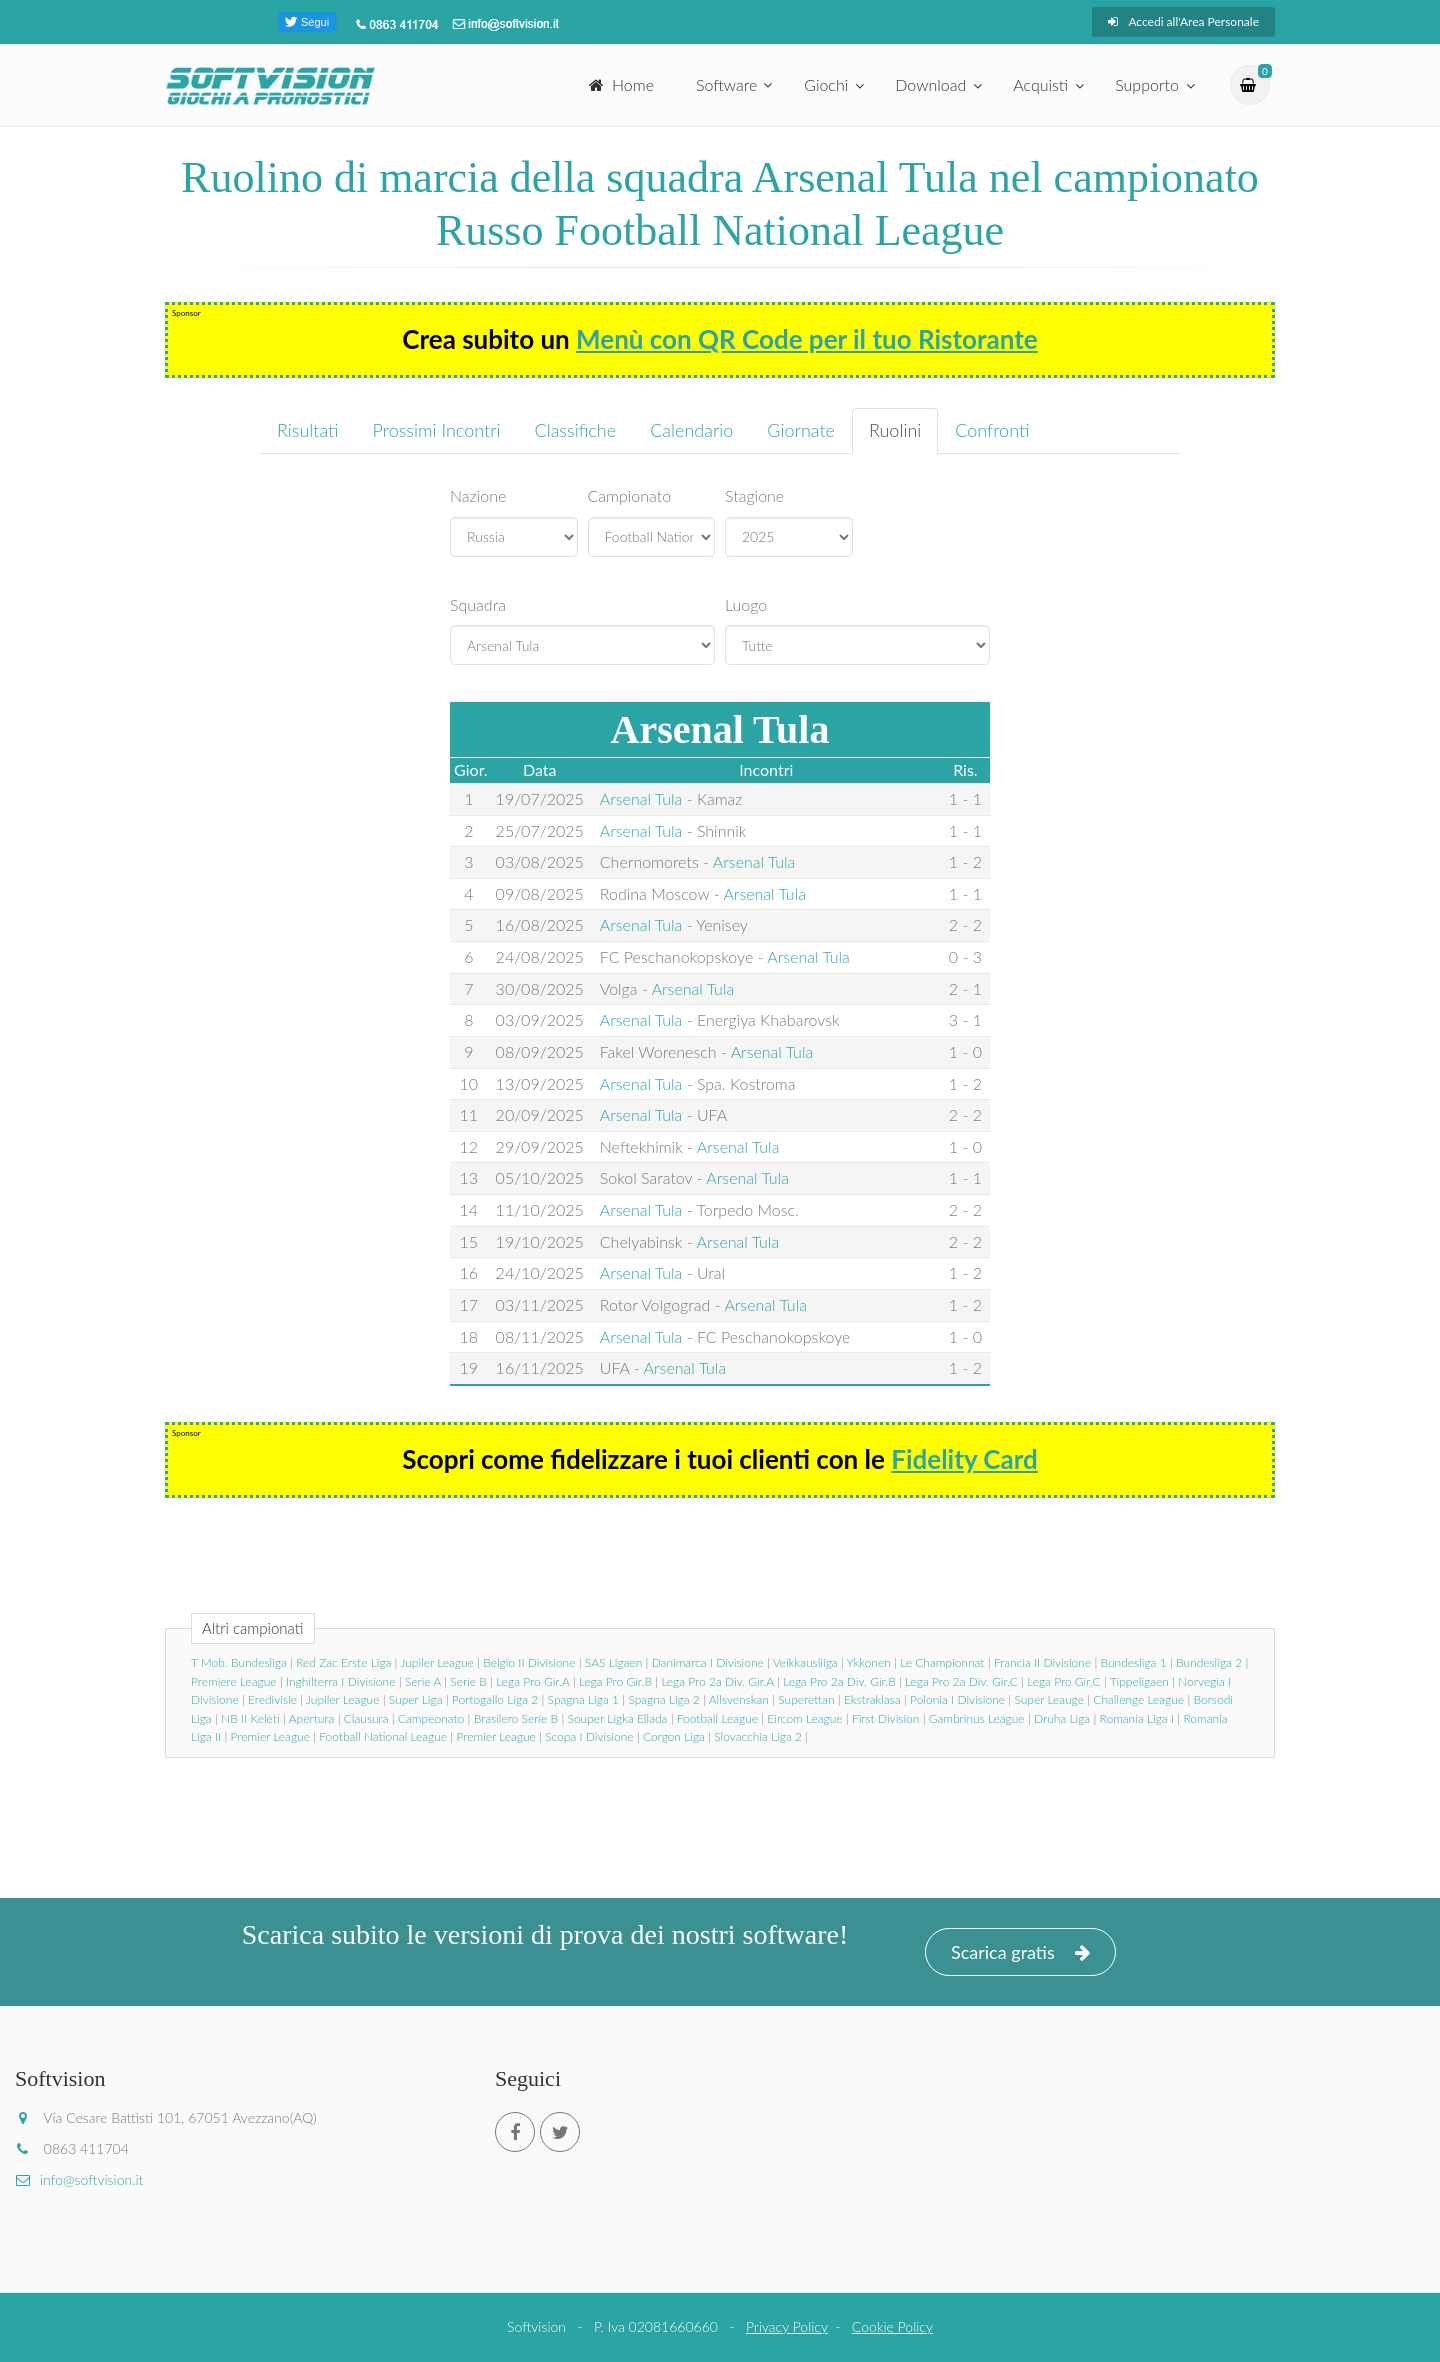  Describe the element at coordinates (1134, 1662) in the screenshot. I see `Bundesliga 1` at that location.